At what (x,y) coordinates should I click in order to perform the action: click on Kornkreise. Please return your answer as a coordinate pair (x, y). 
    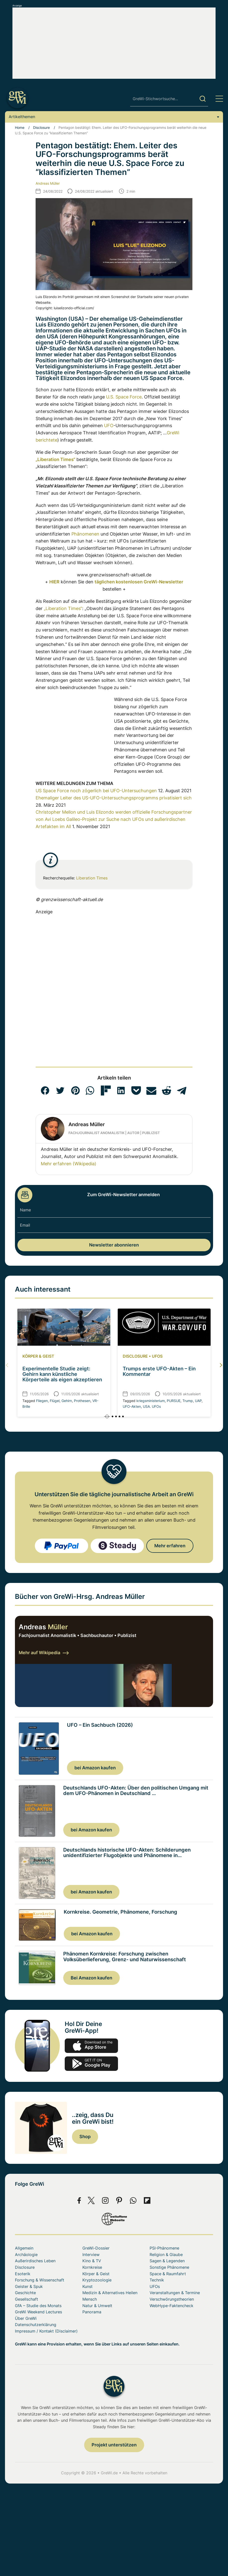
    Looking at the image, I should click on (92, 2267).